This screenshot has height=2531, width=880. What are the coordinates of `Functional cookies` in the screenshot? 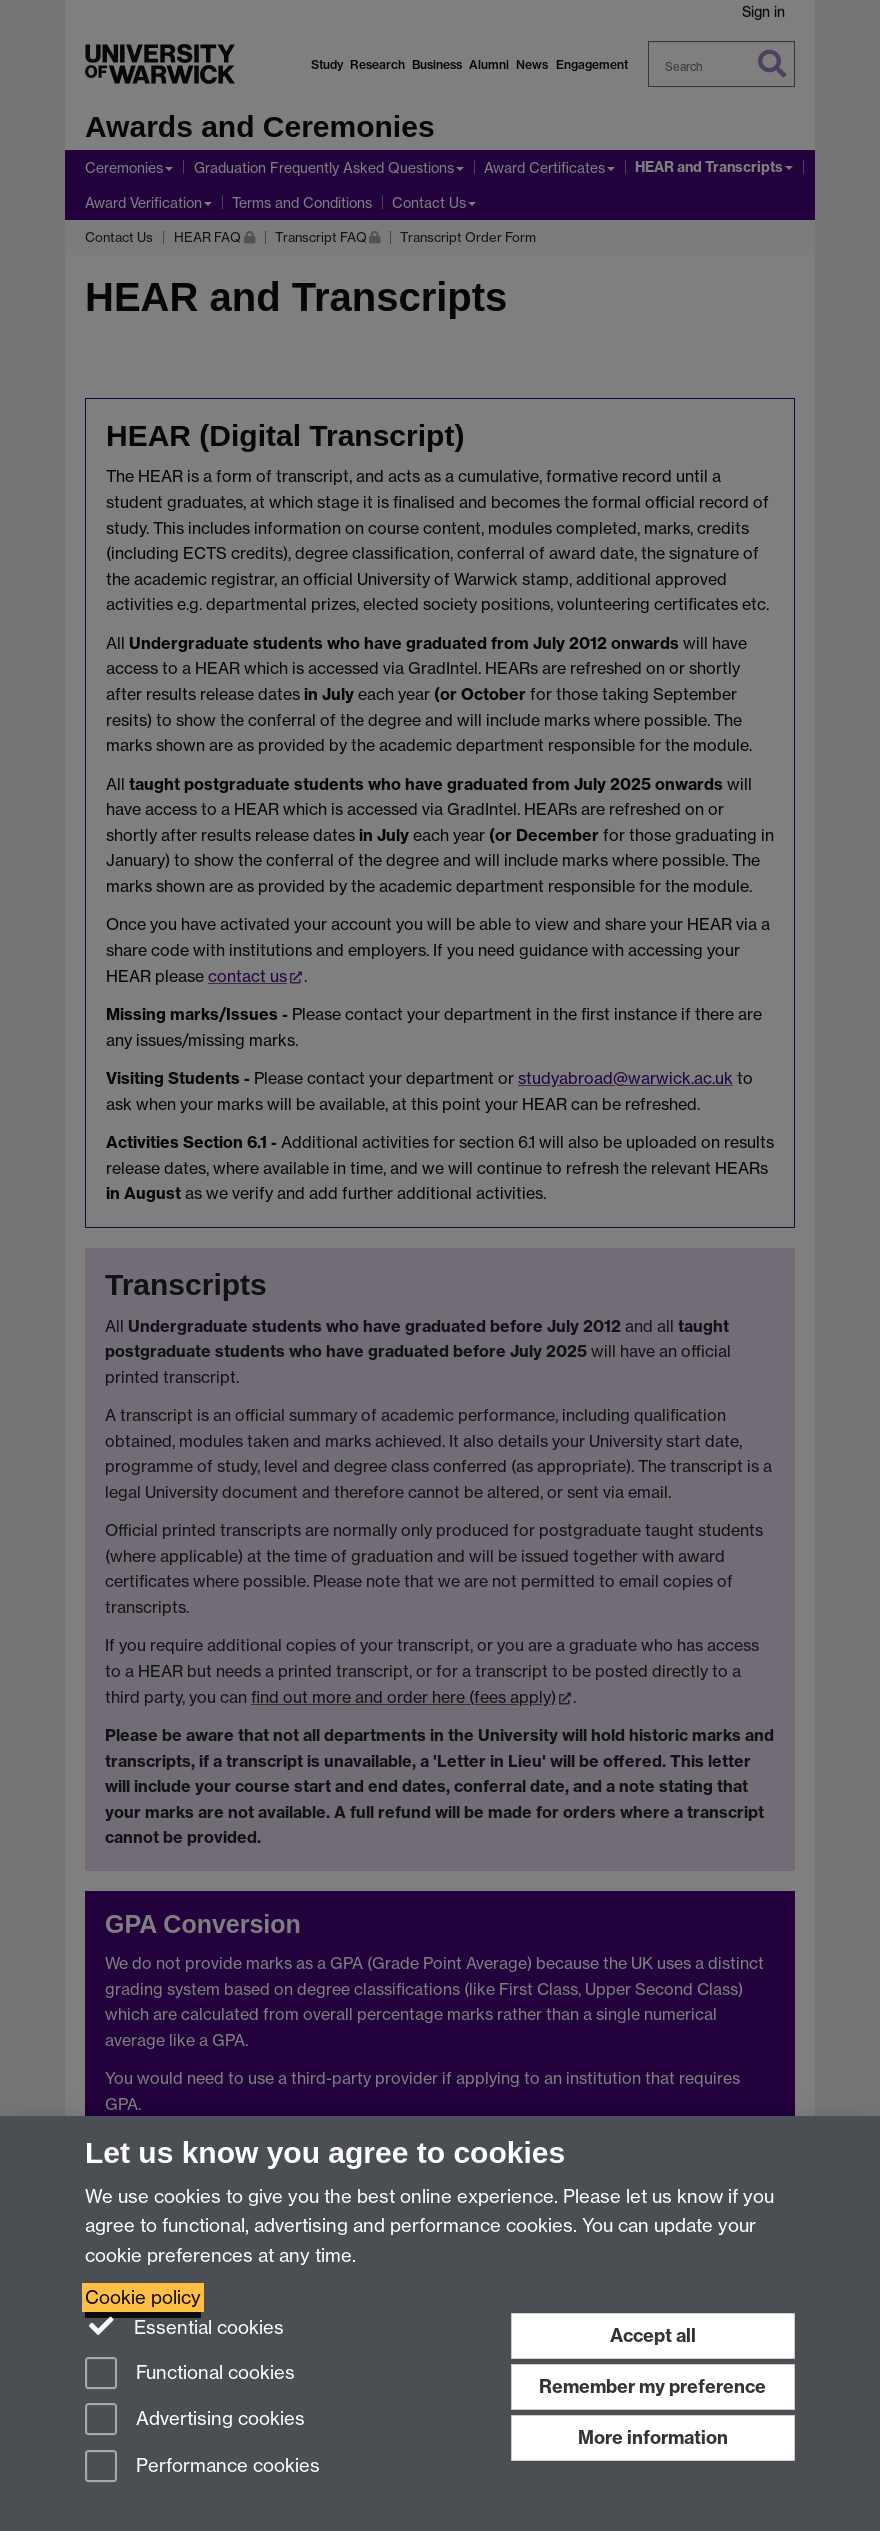 It's located at (190, 2374).